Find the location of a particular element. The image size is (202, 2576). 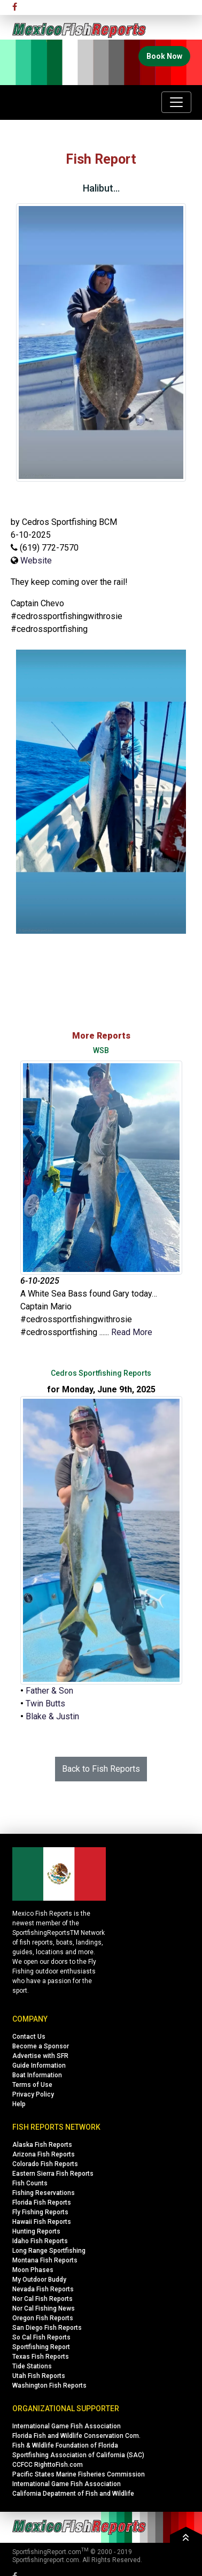

Oregon Fish Reports is located at coordinates (42, 2318).